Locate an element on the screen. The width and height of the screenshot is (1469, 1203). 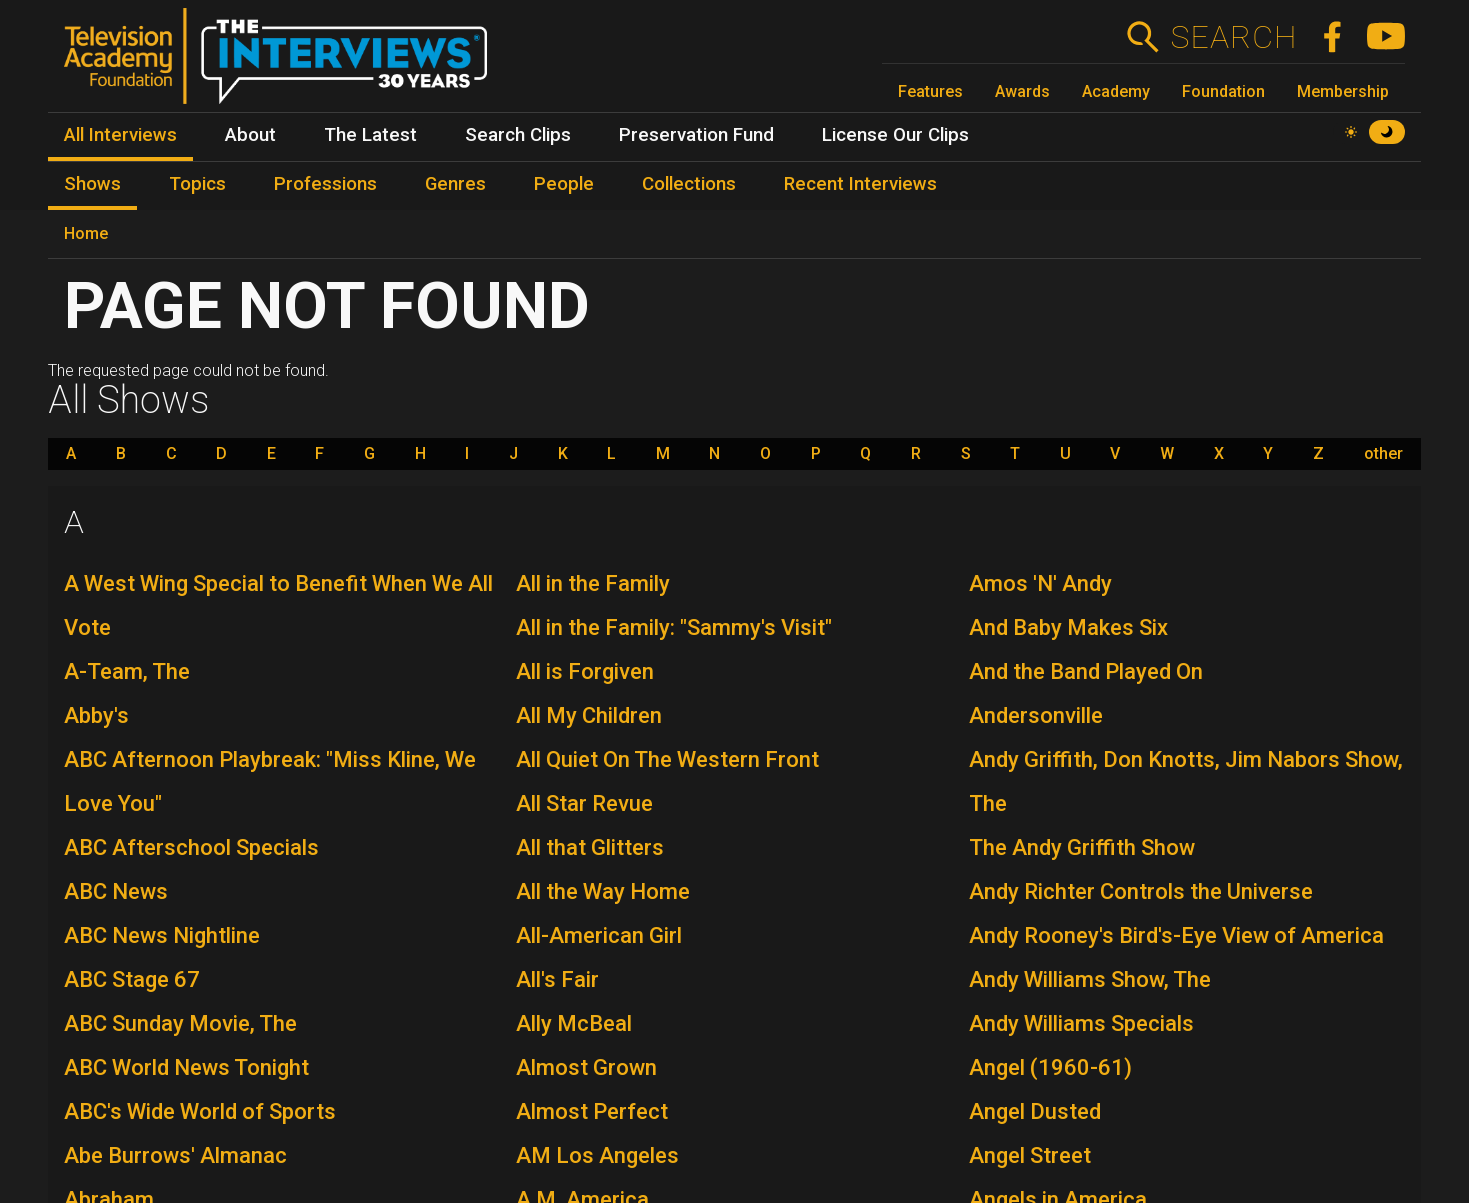
ABC Afterschool Specials is located at coordinates (191, 847).